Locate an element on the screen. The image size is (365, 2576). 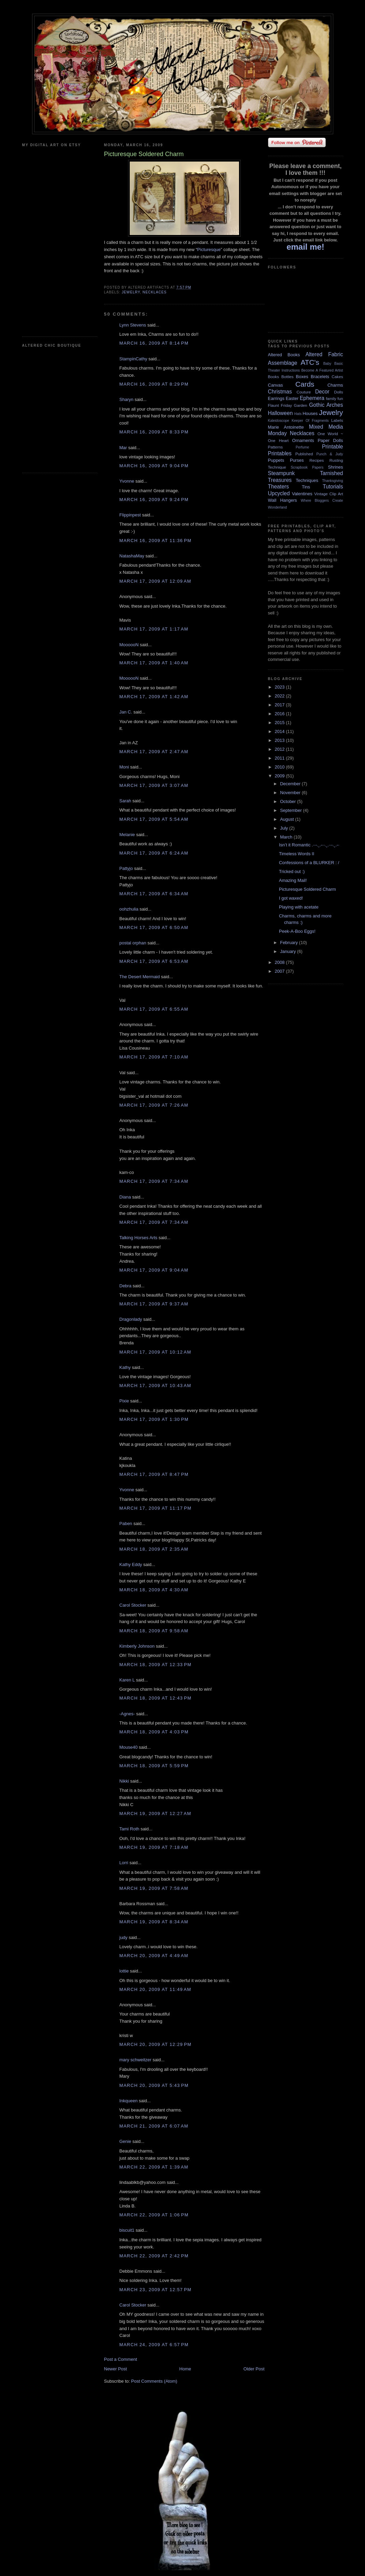
2023 is located at coordinates (280, 687).